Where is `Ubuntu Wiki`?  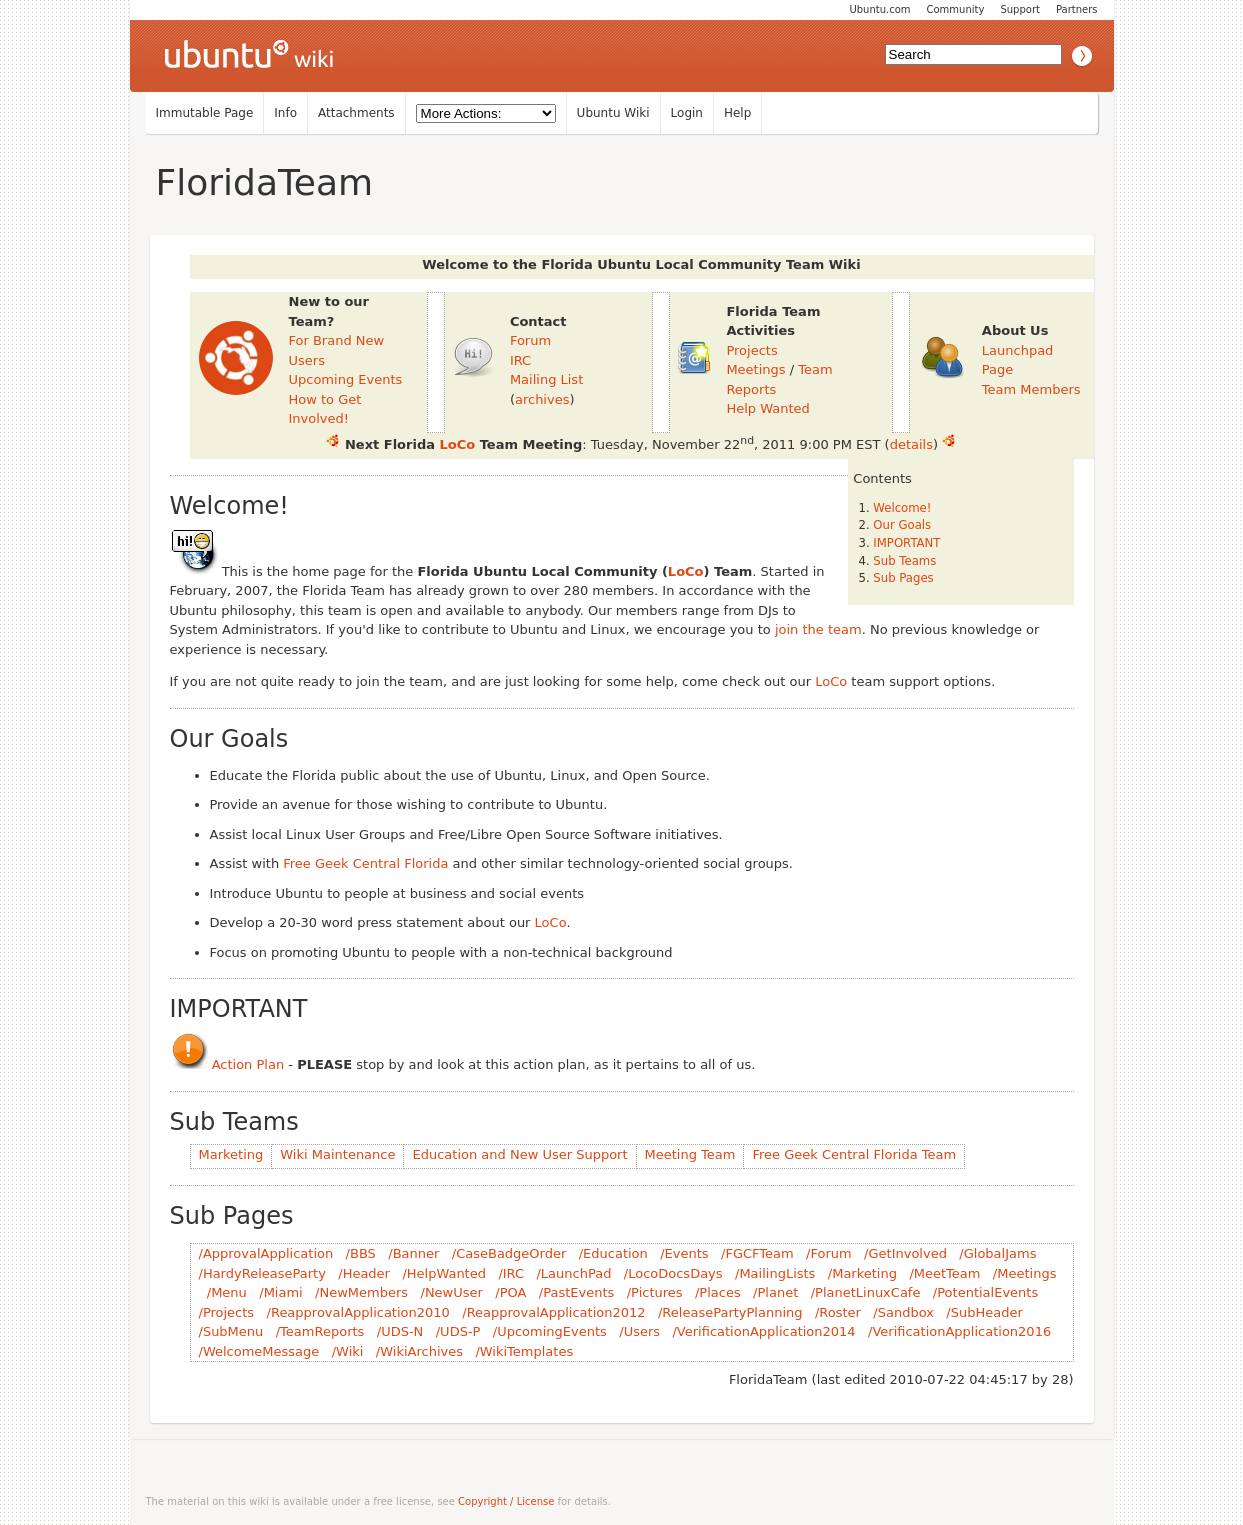
Ubuntu Wiki is located at coordinates (613, 113).